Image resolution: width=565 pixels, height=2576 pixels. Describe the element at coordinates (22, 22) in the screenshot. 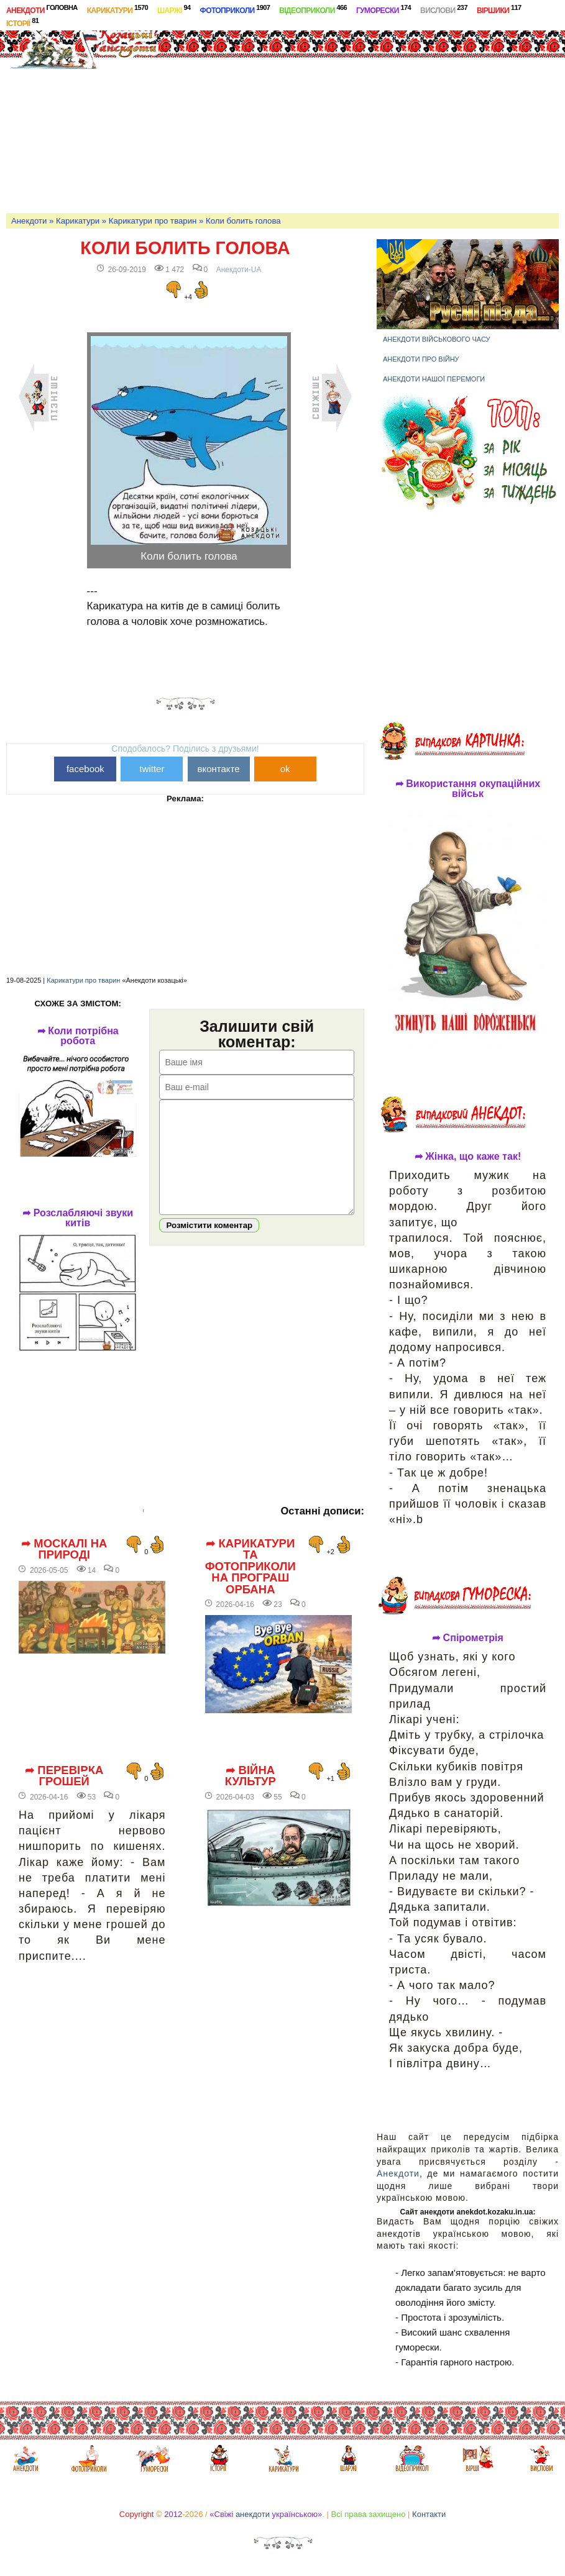

I see `Історії` at that location.